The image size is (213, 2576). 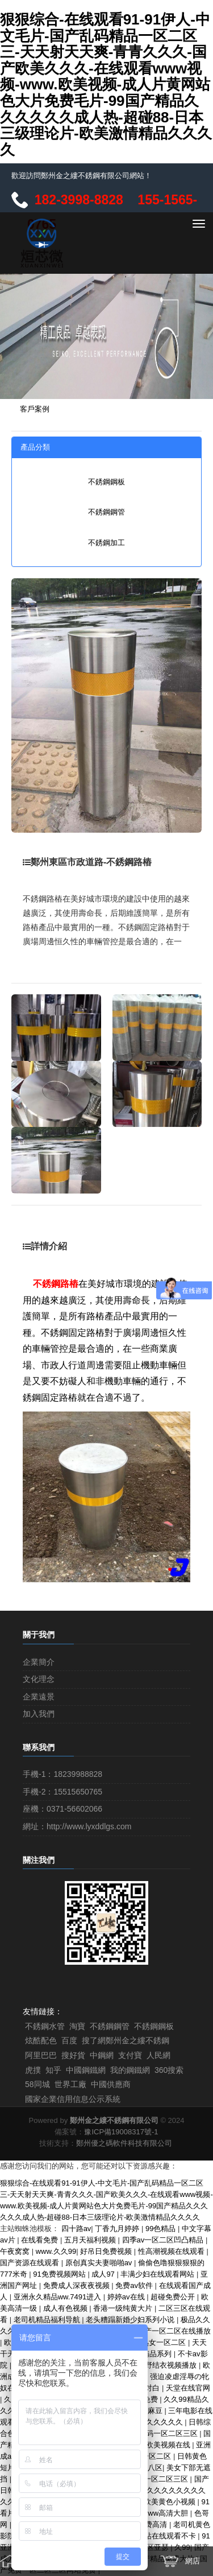 What do you see at coordinates (174, 2331) in the screenshot?
I see `国产一区二区在线播放` at bounding box center [174, 2331].